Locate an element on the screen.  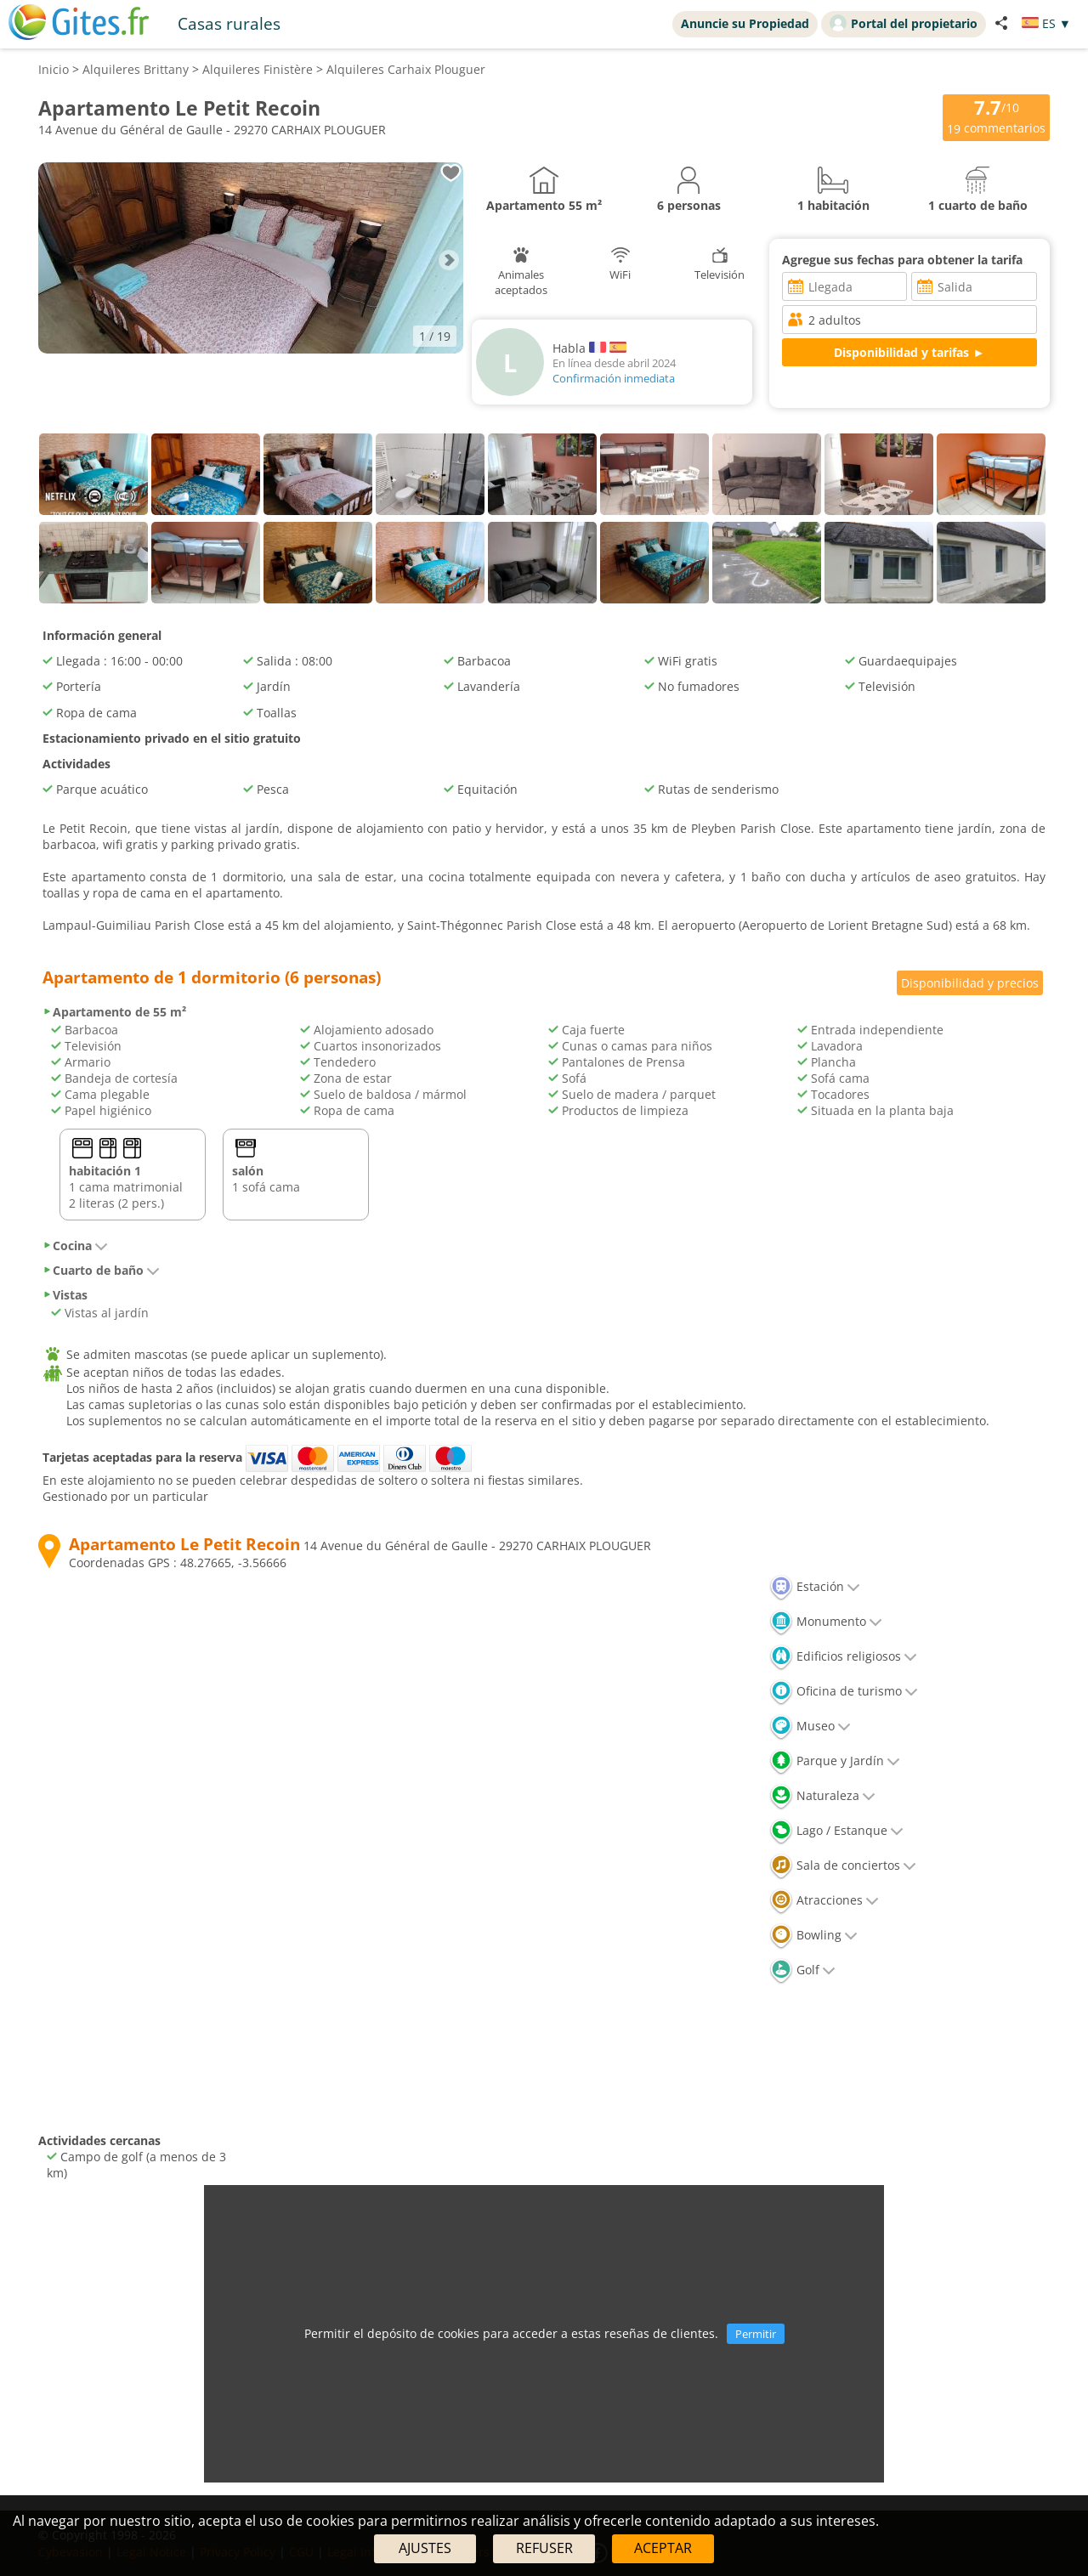
Casas rurales is located at coordinates (229, 23).